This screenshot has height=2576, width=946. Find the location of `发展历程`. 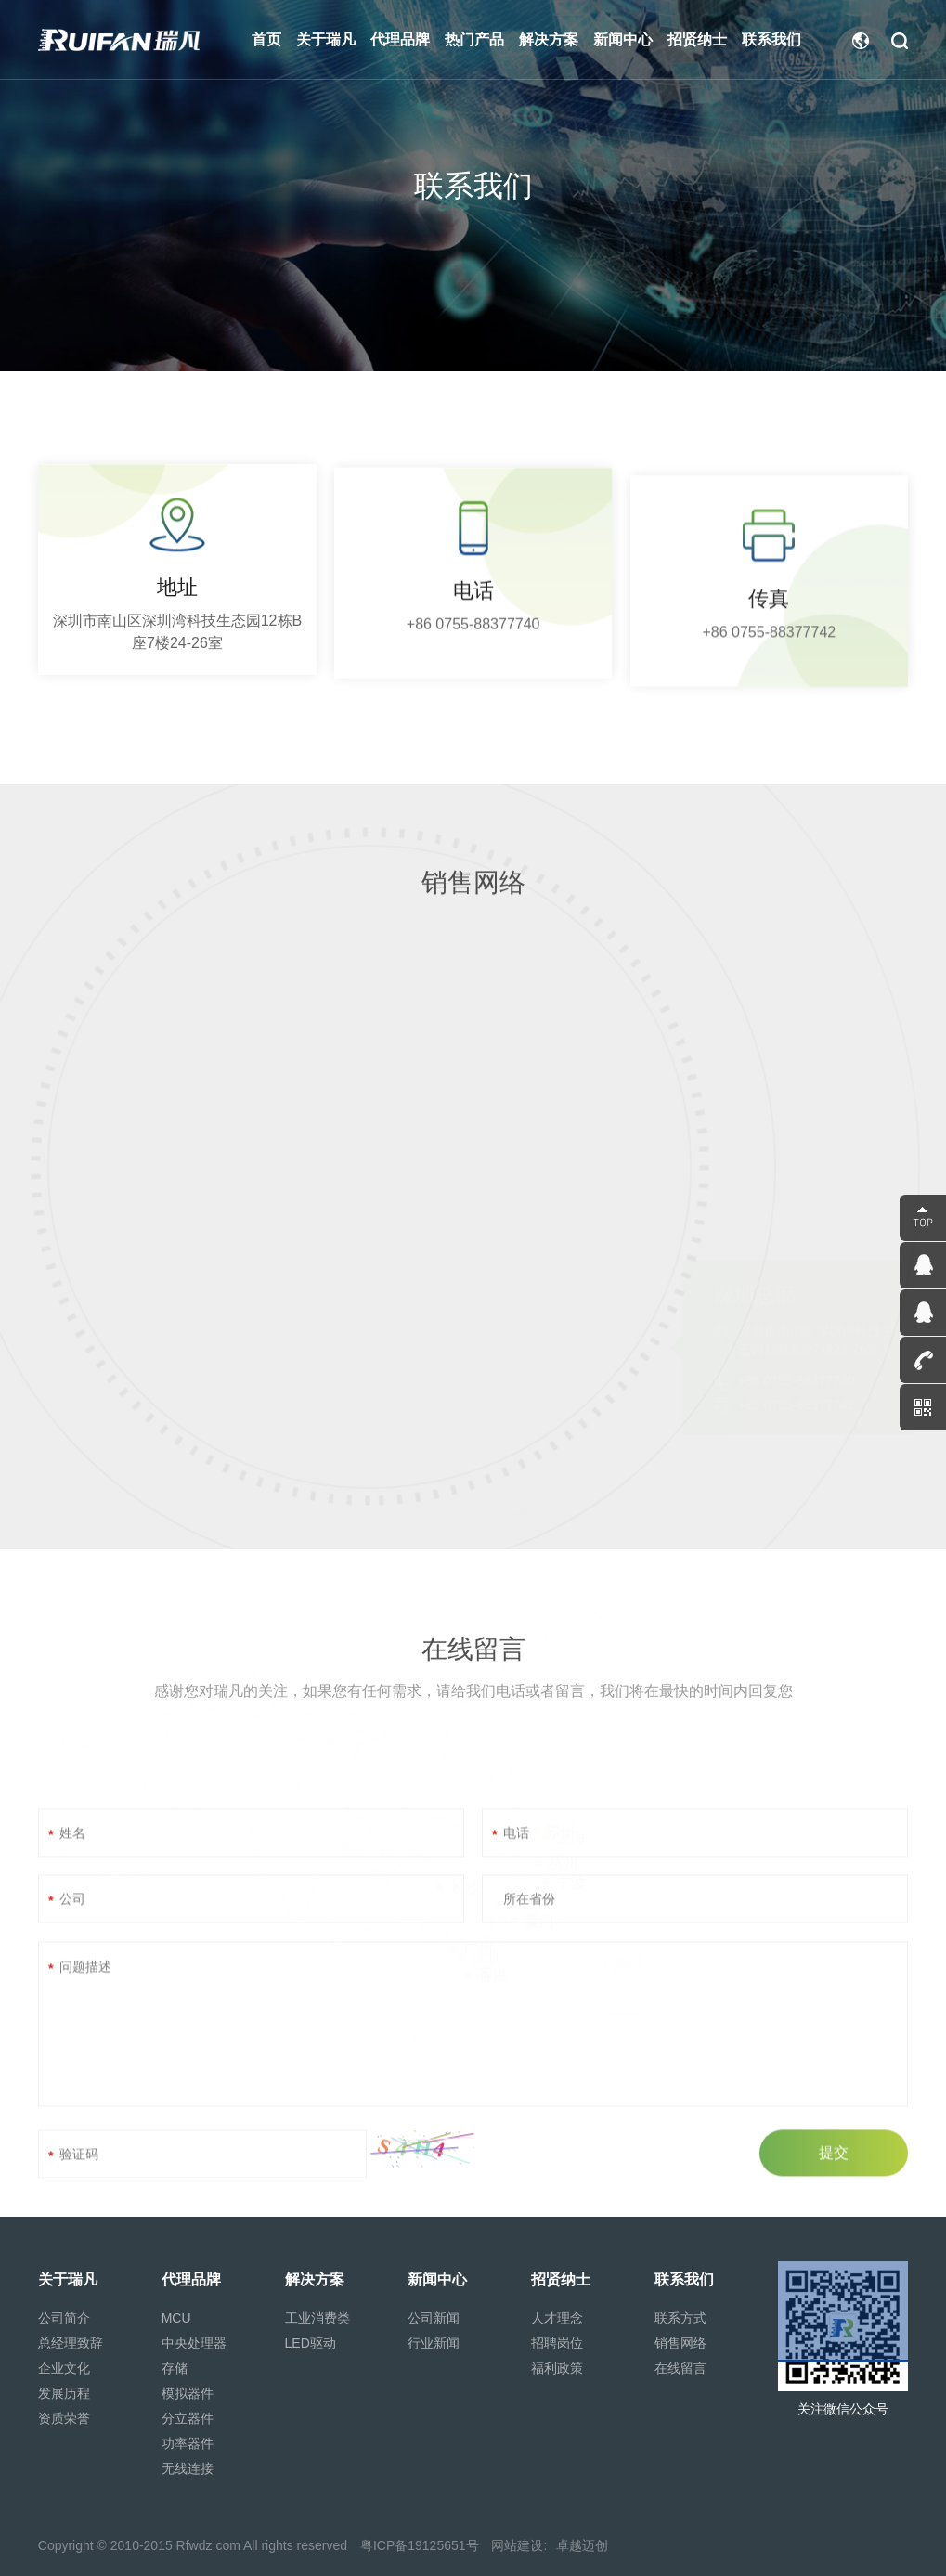

发展历程 is located at coordinates (64, 2393).